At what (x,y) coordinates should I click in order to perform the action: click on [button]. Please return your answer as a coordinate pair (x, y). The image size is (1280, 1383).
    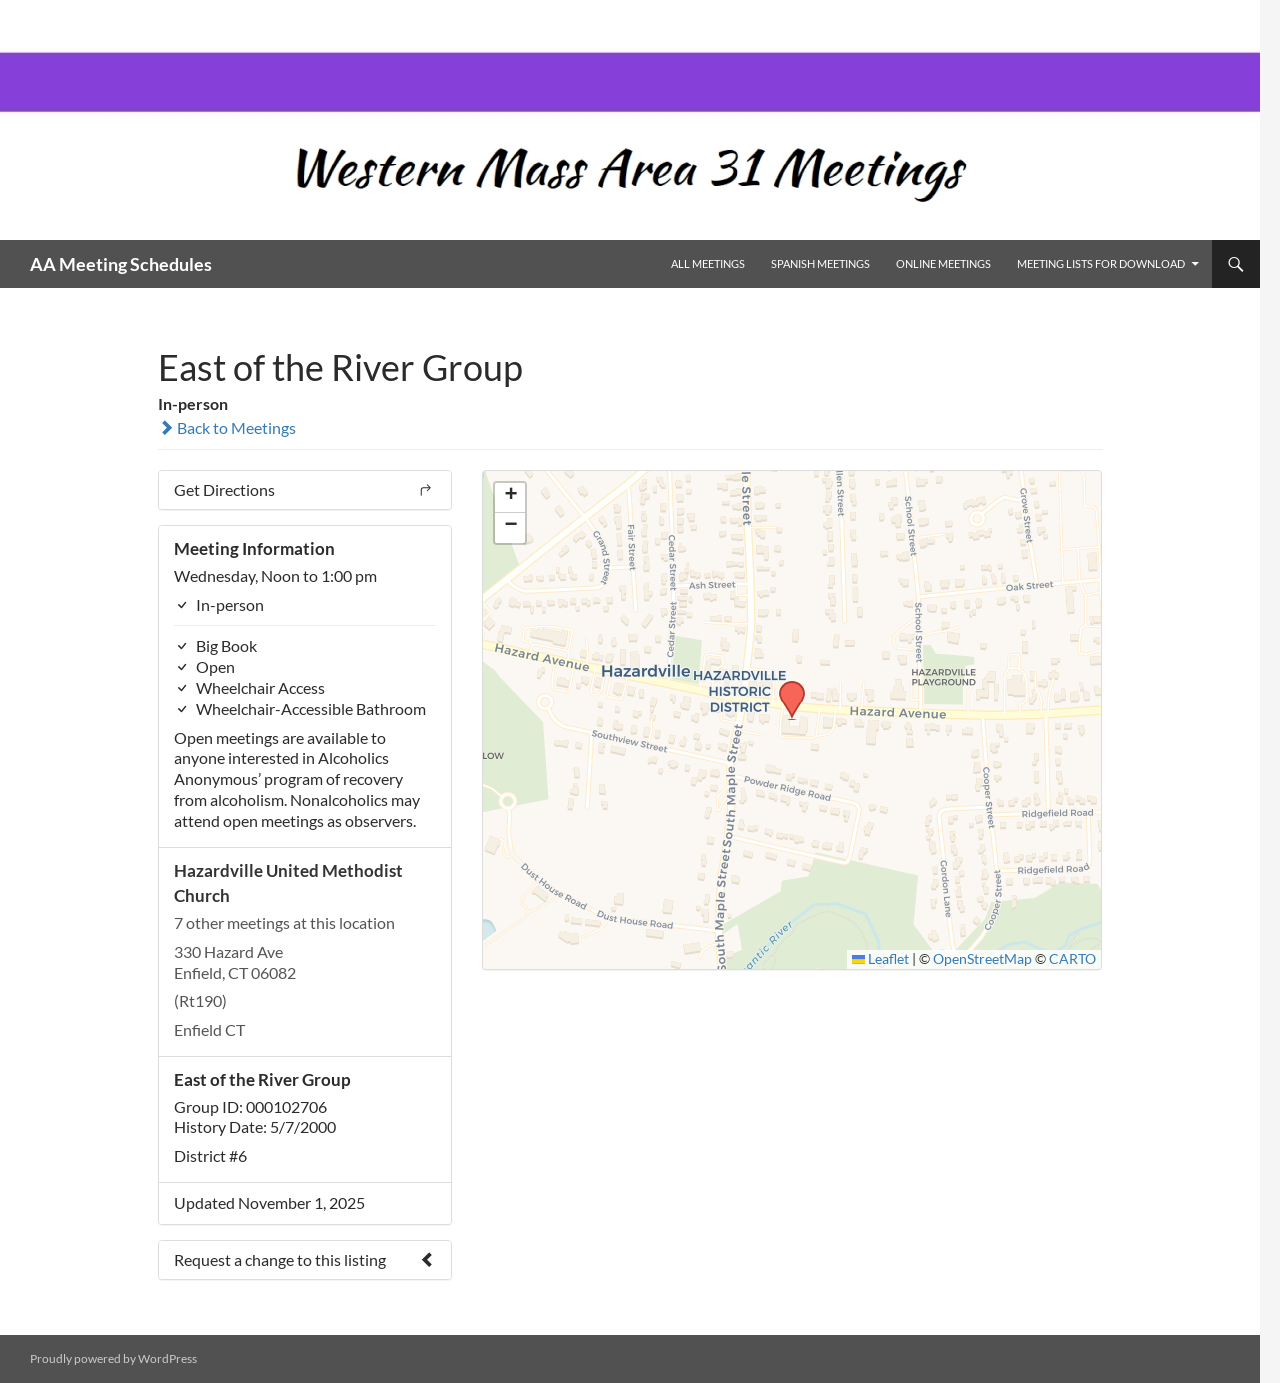
    Looking at the image, I should click on (785, 687).